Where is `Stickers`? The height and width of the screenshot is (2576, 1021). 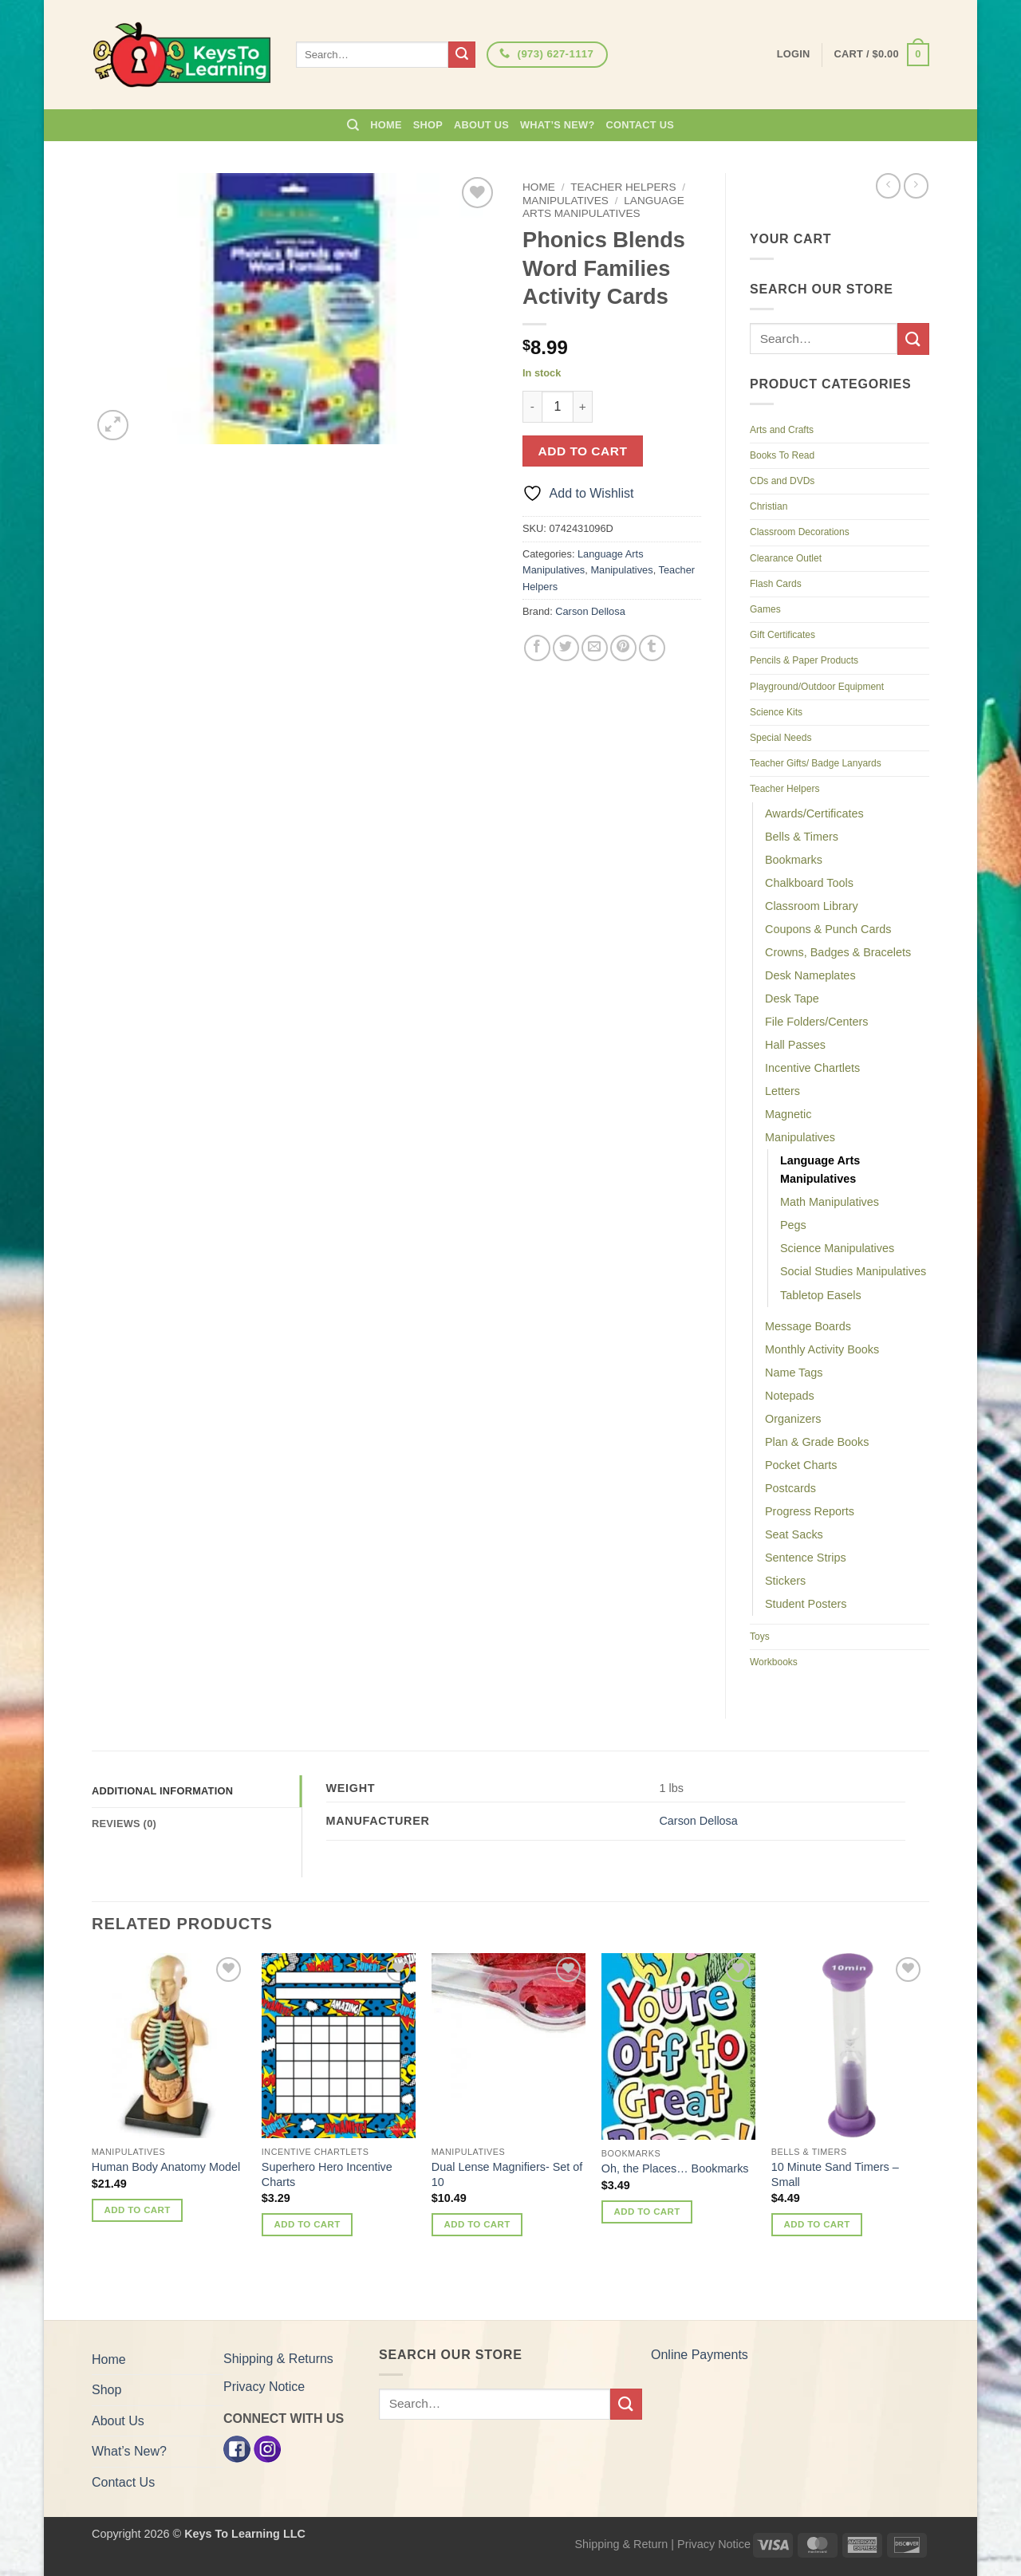
Stickers is located at coordinates (785, 1580).